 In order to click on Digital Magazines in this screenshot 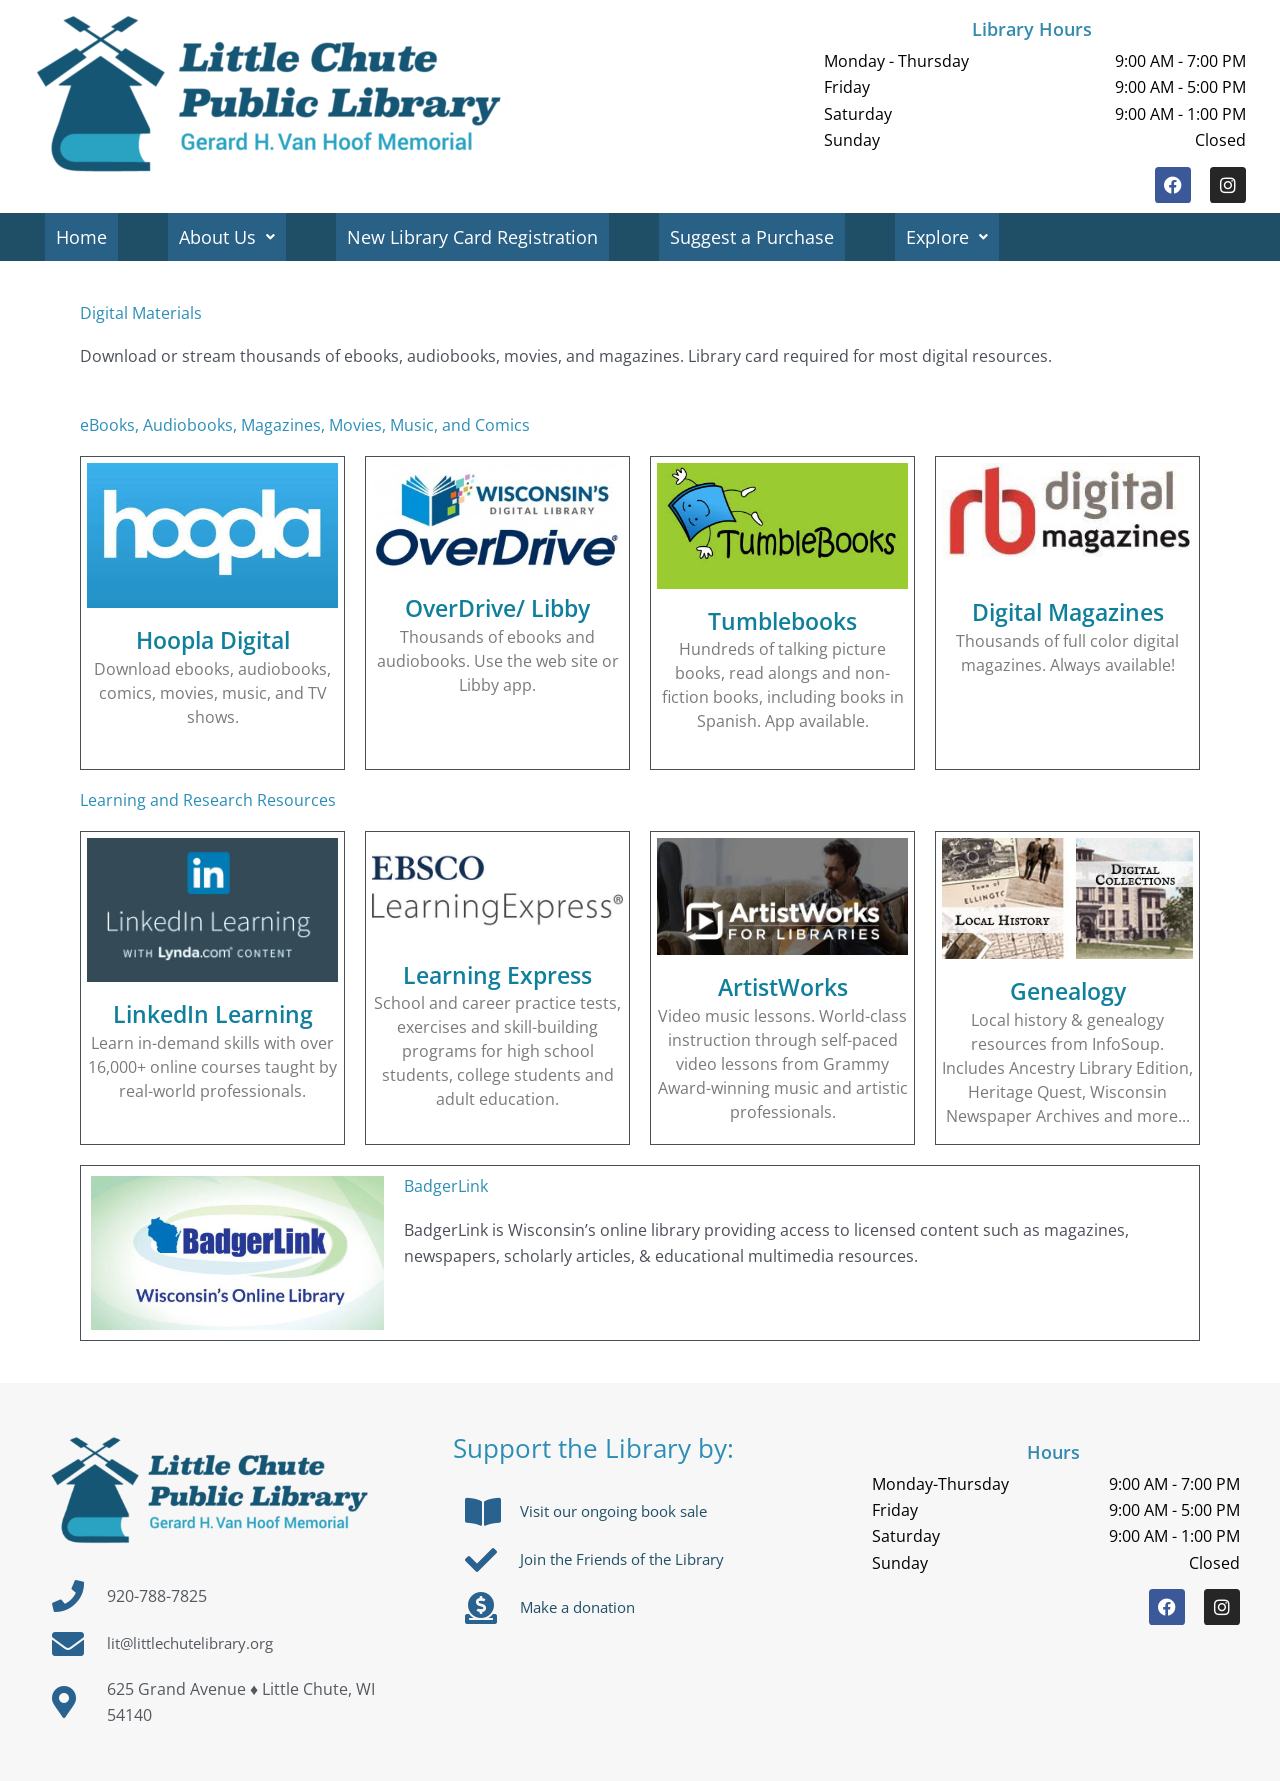, I will do `click(1068, 611)`.